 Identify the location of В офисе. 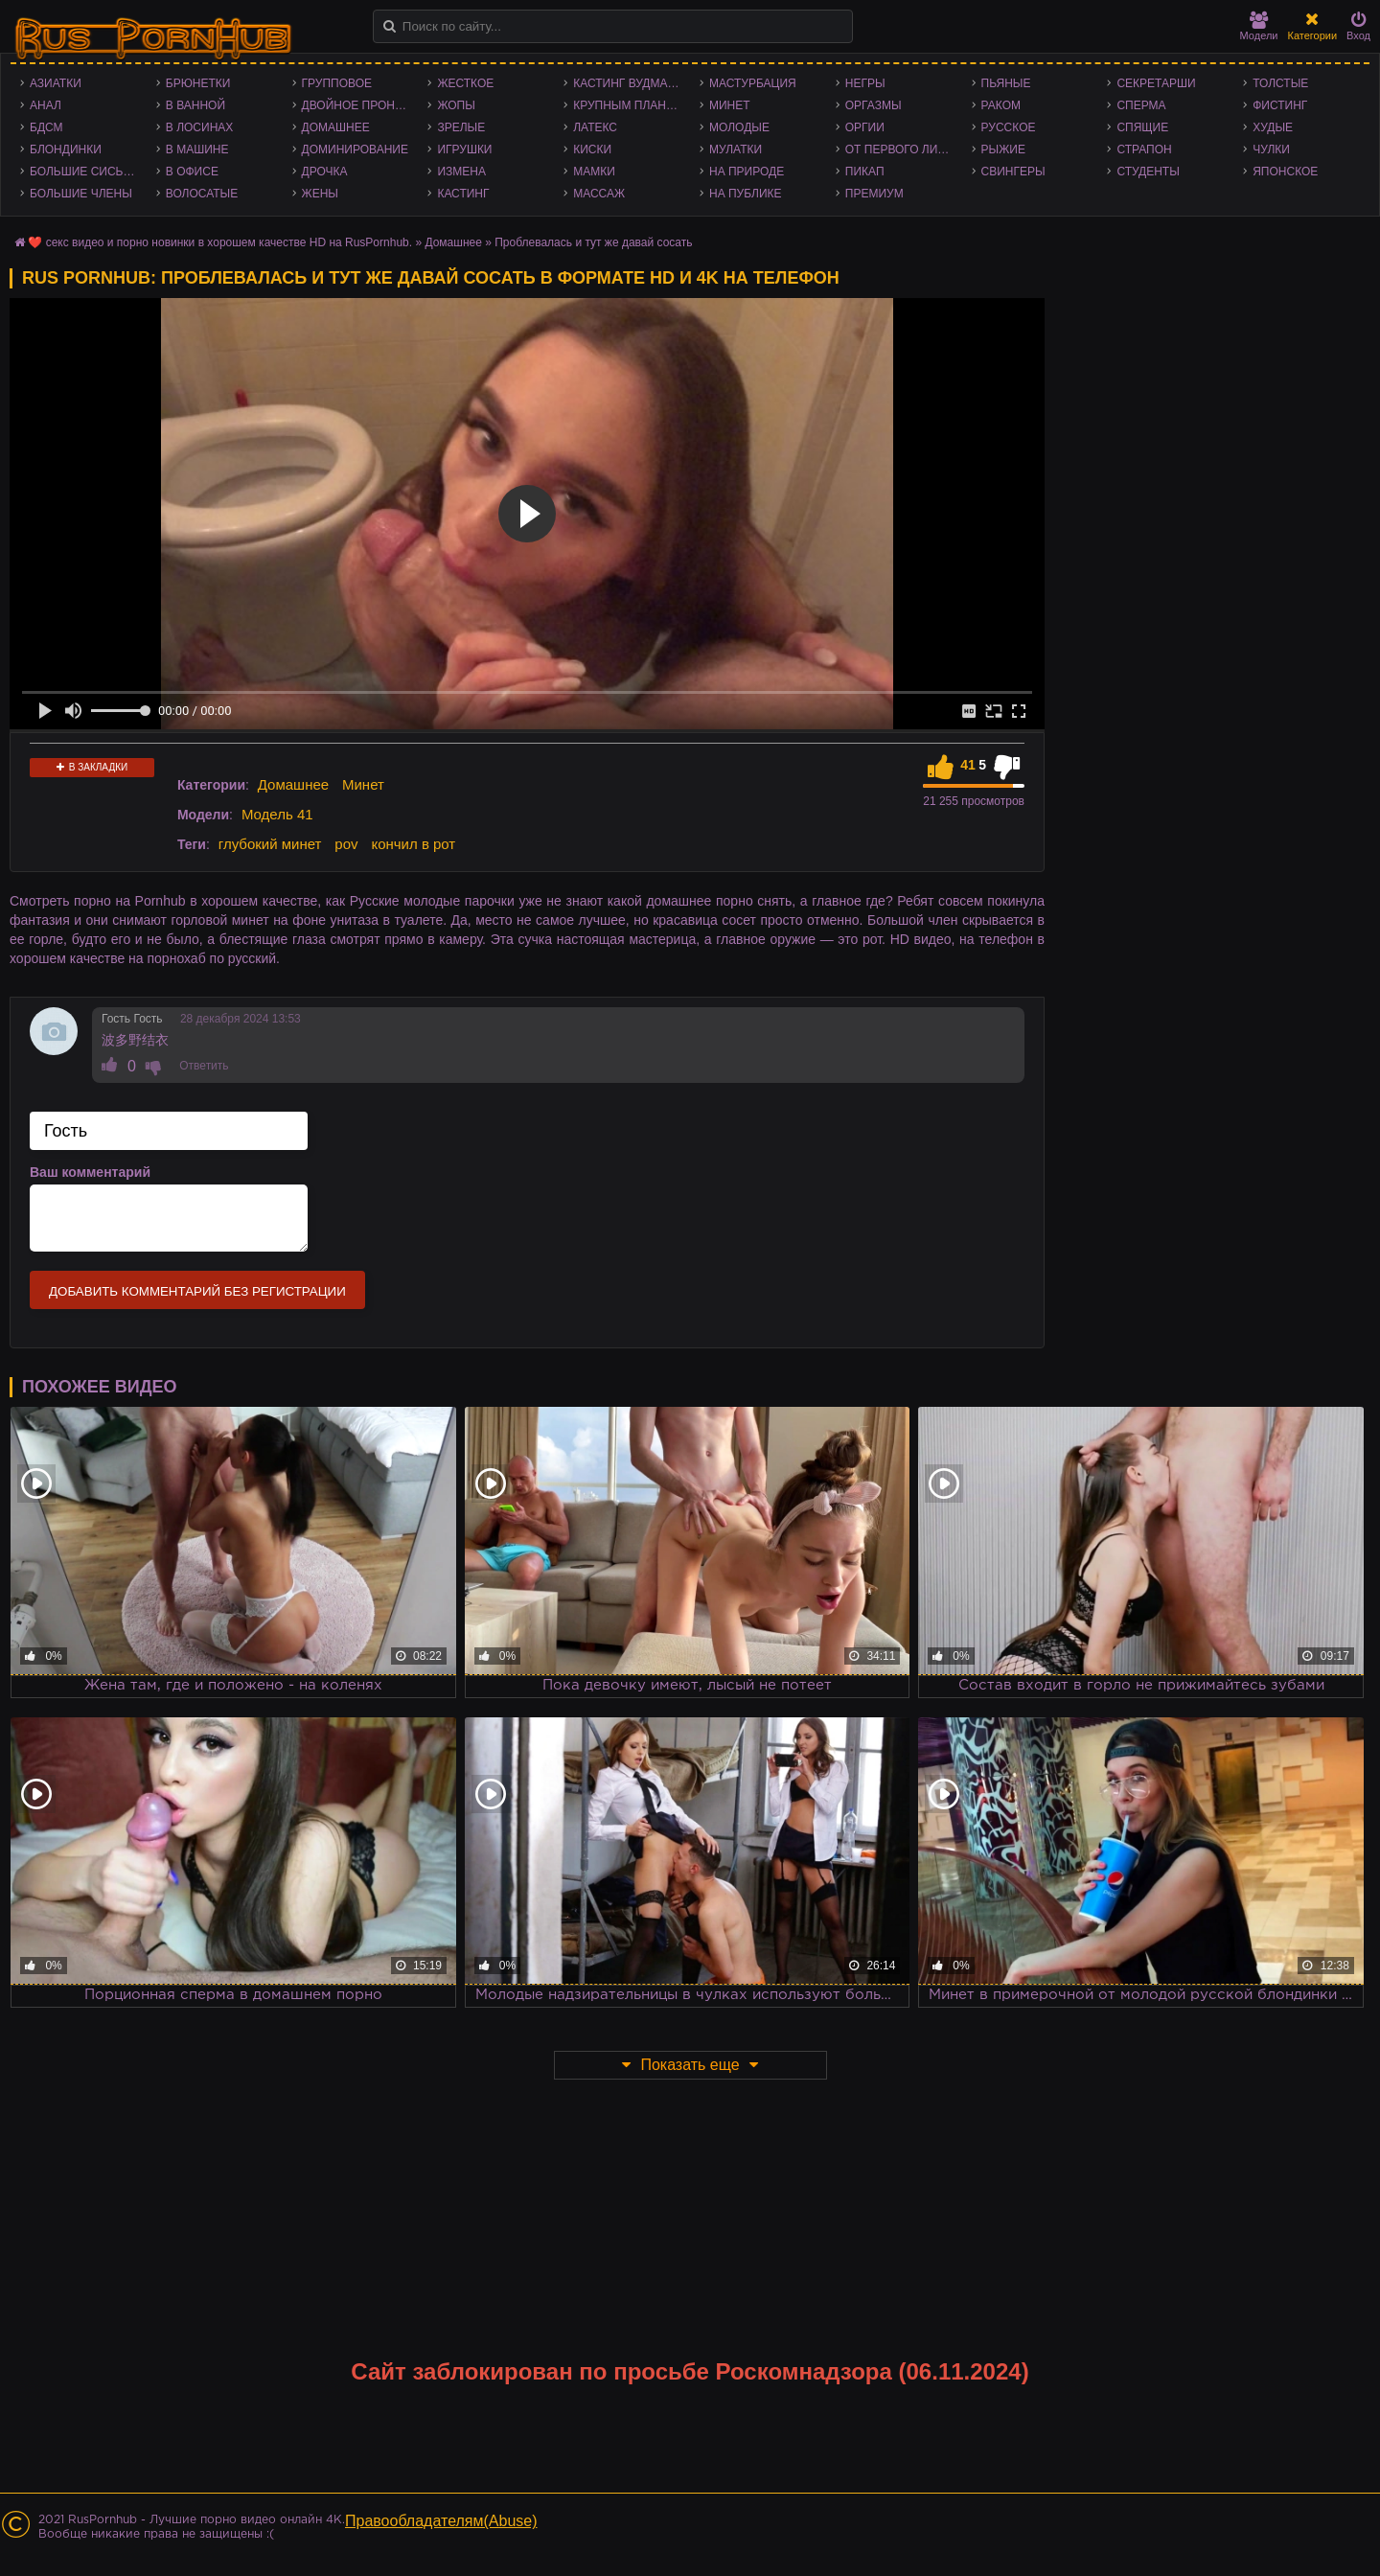
(192, 171).